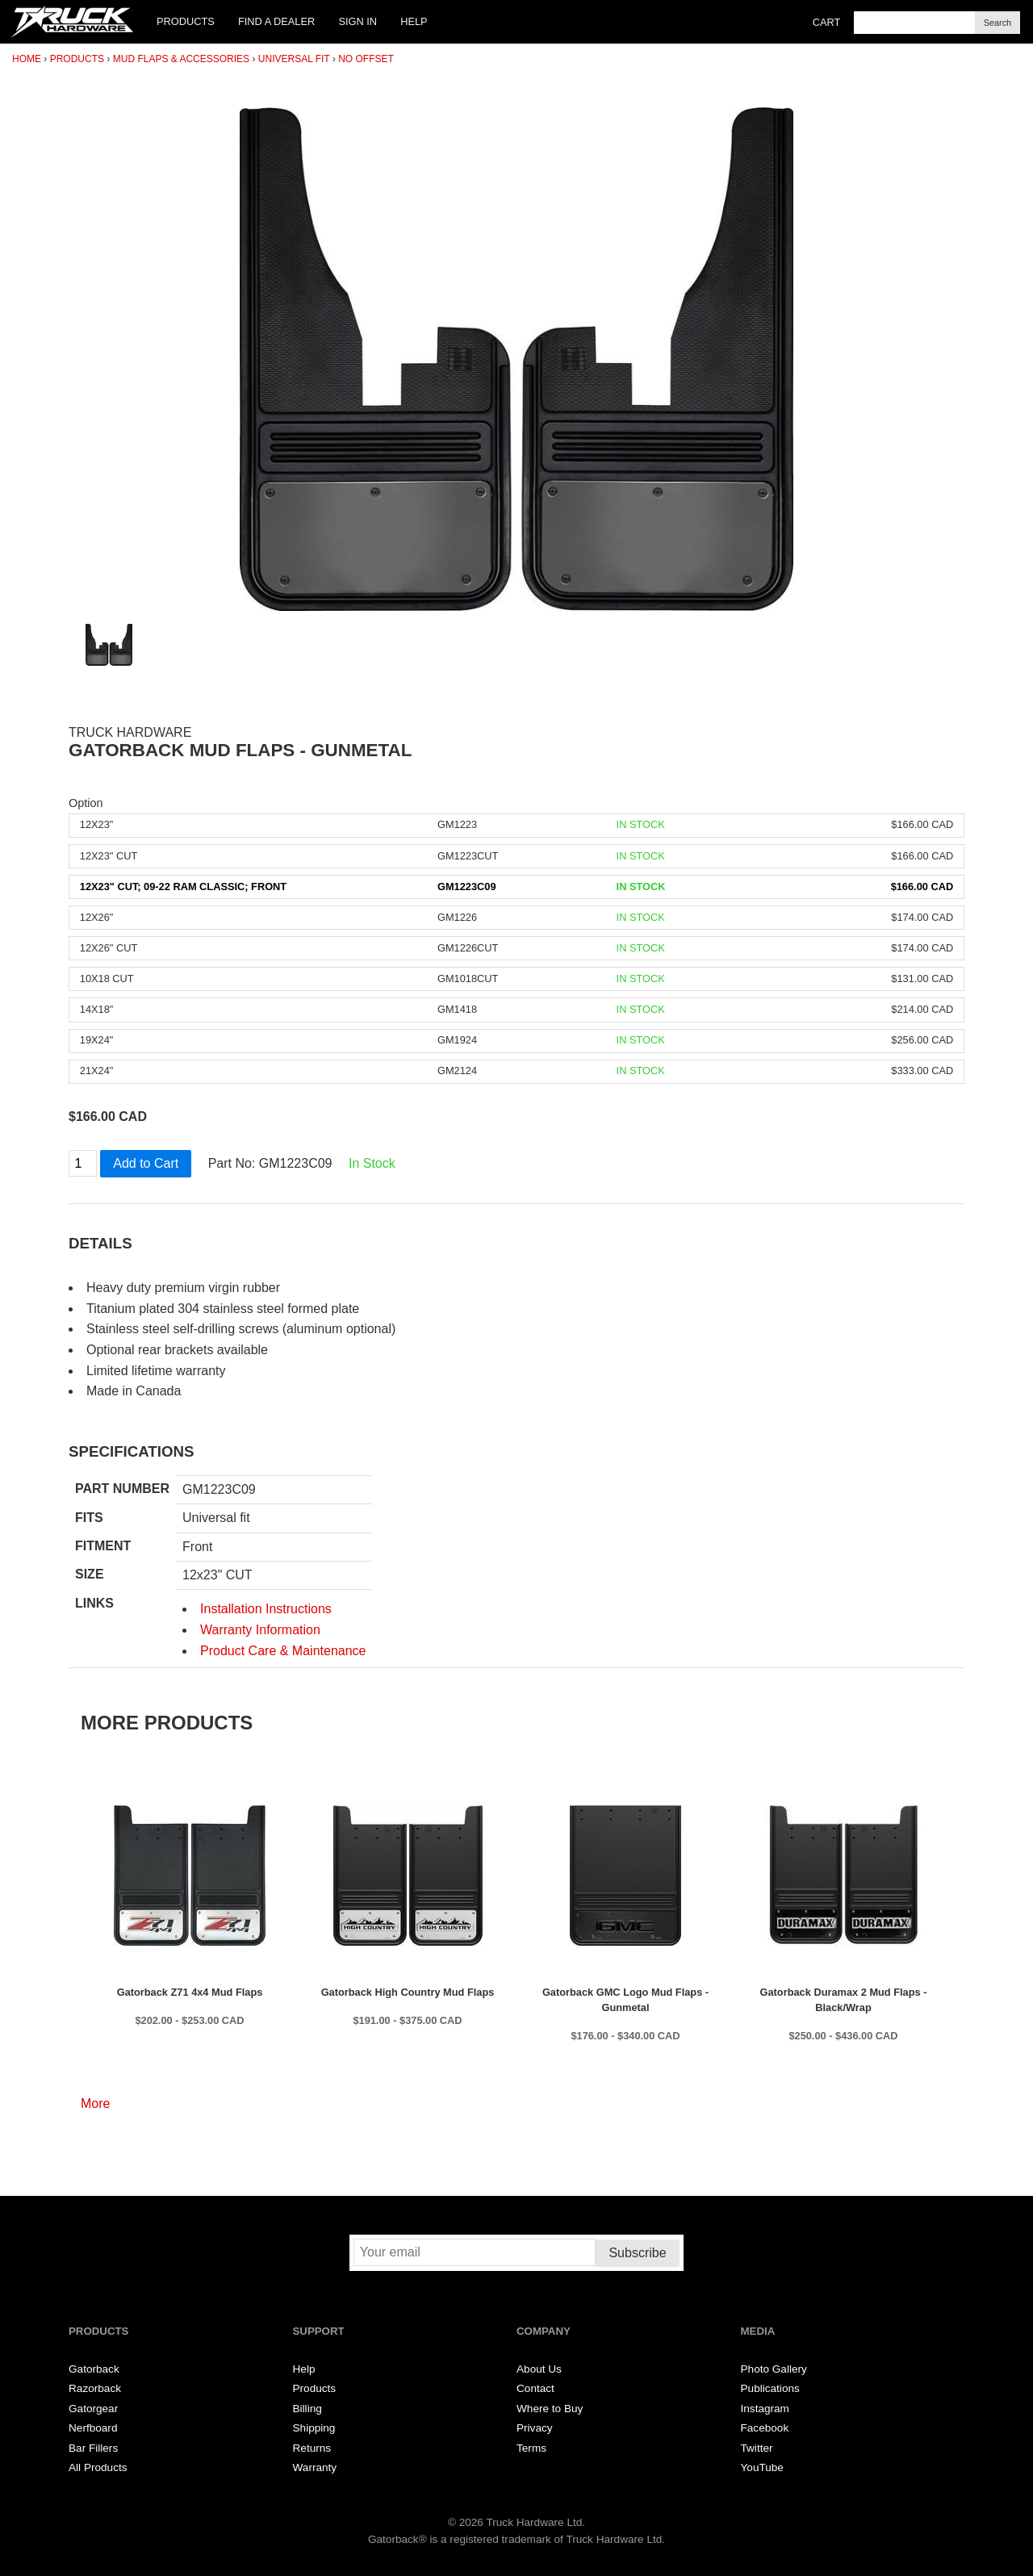  Describe the element at coordinates (266, 1609) in the screenshot. I see `Installation Instructions` at that location.